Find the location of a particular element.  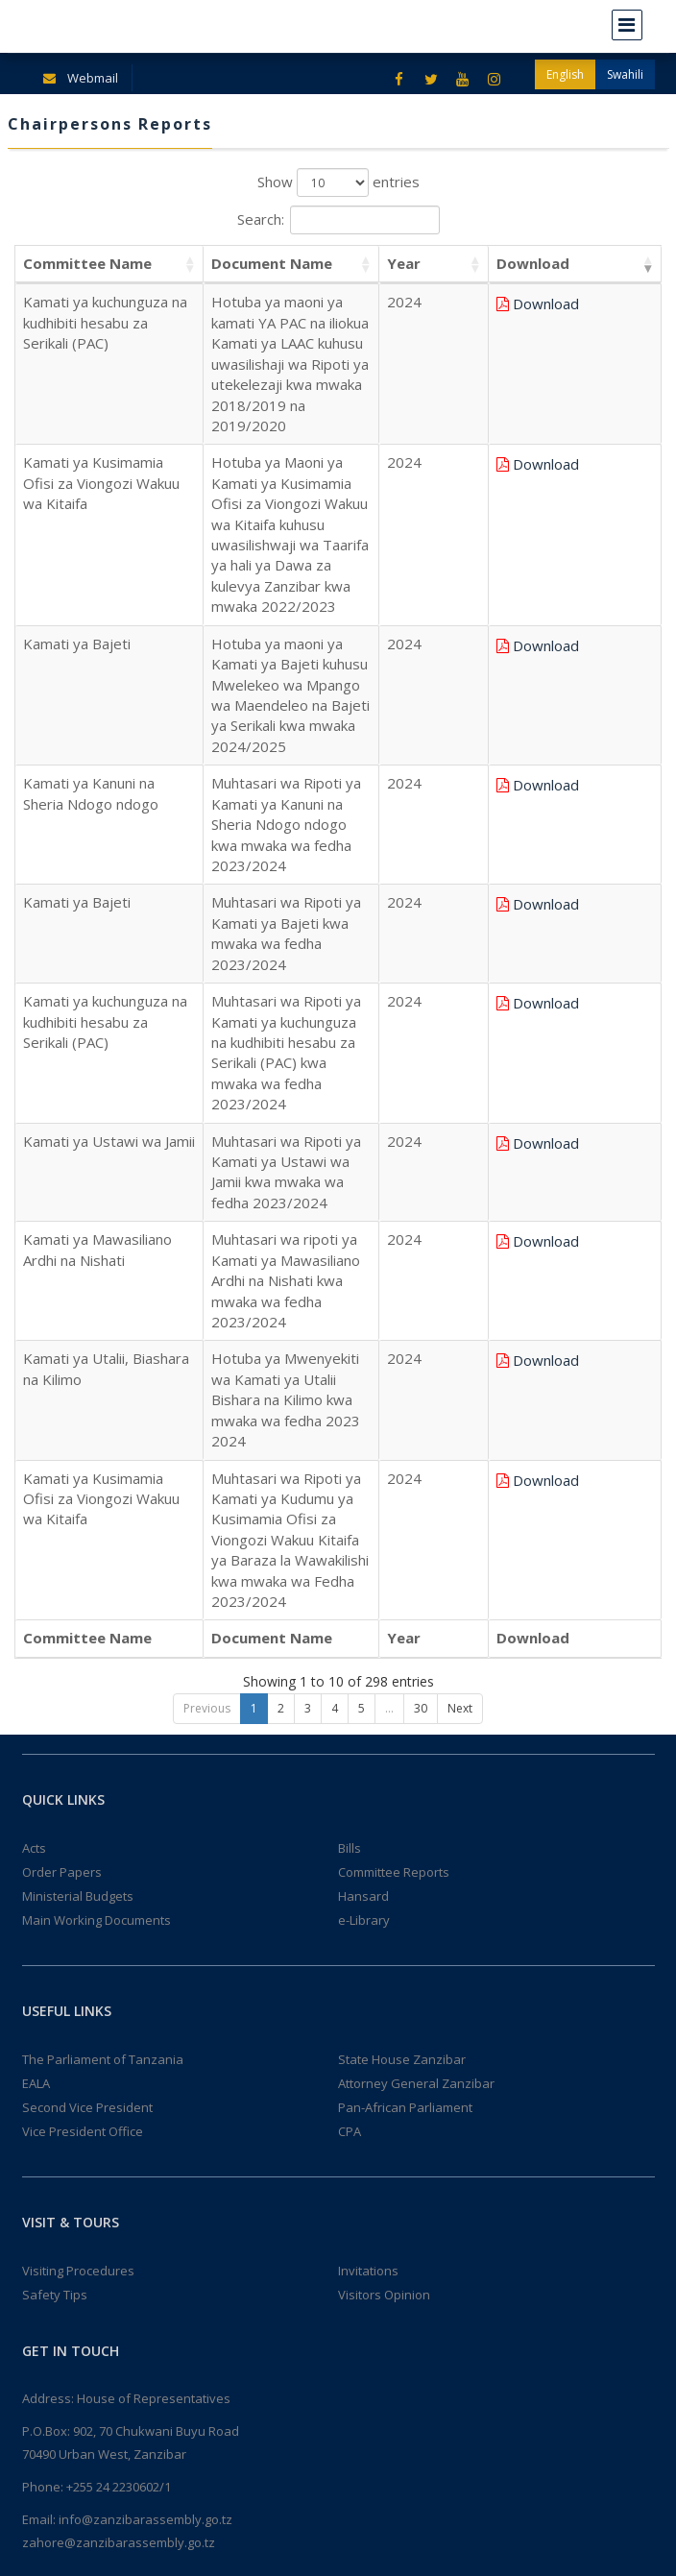

Visitors Opinion is located at coordinates (384, 1801).